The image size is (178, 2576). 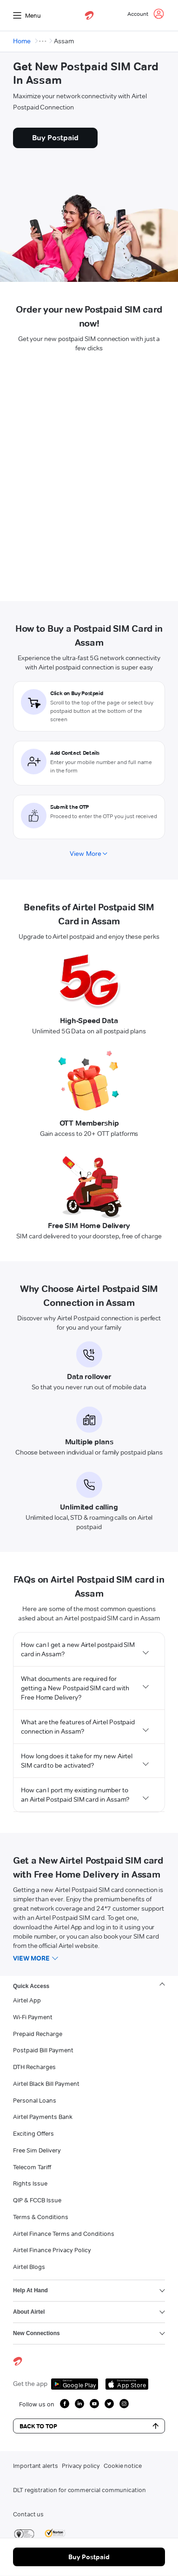 I want to click on Get the app, so click(x=30, y=2383).